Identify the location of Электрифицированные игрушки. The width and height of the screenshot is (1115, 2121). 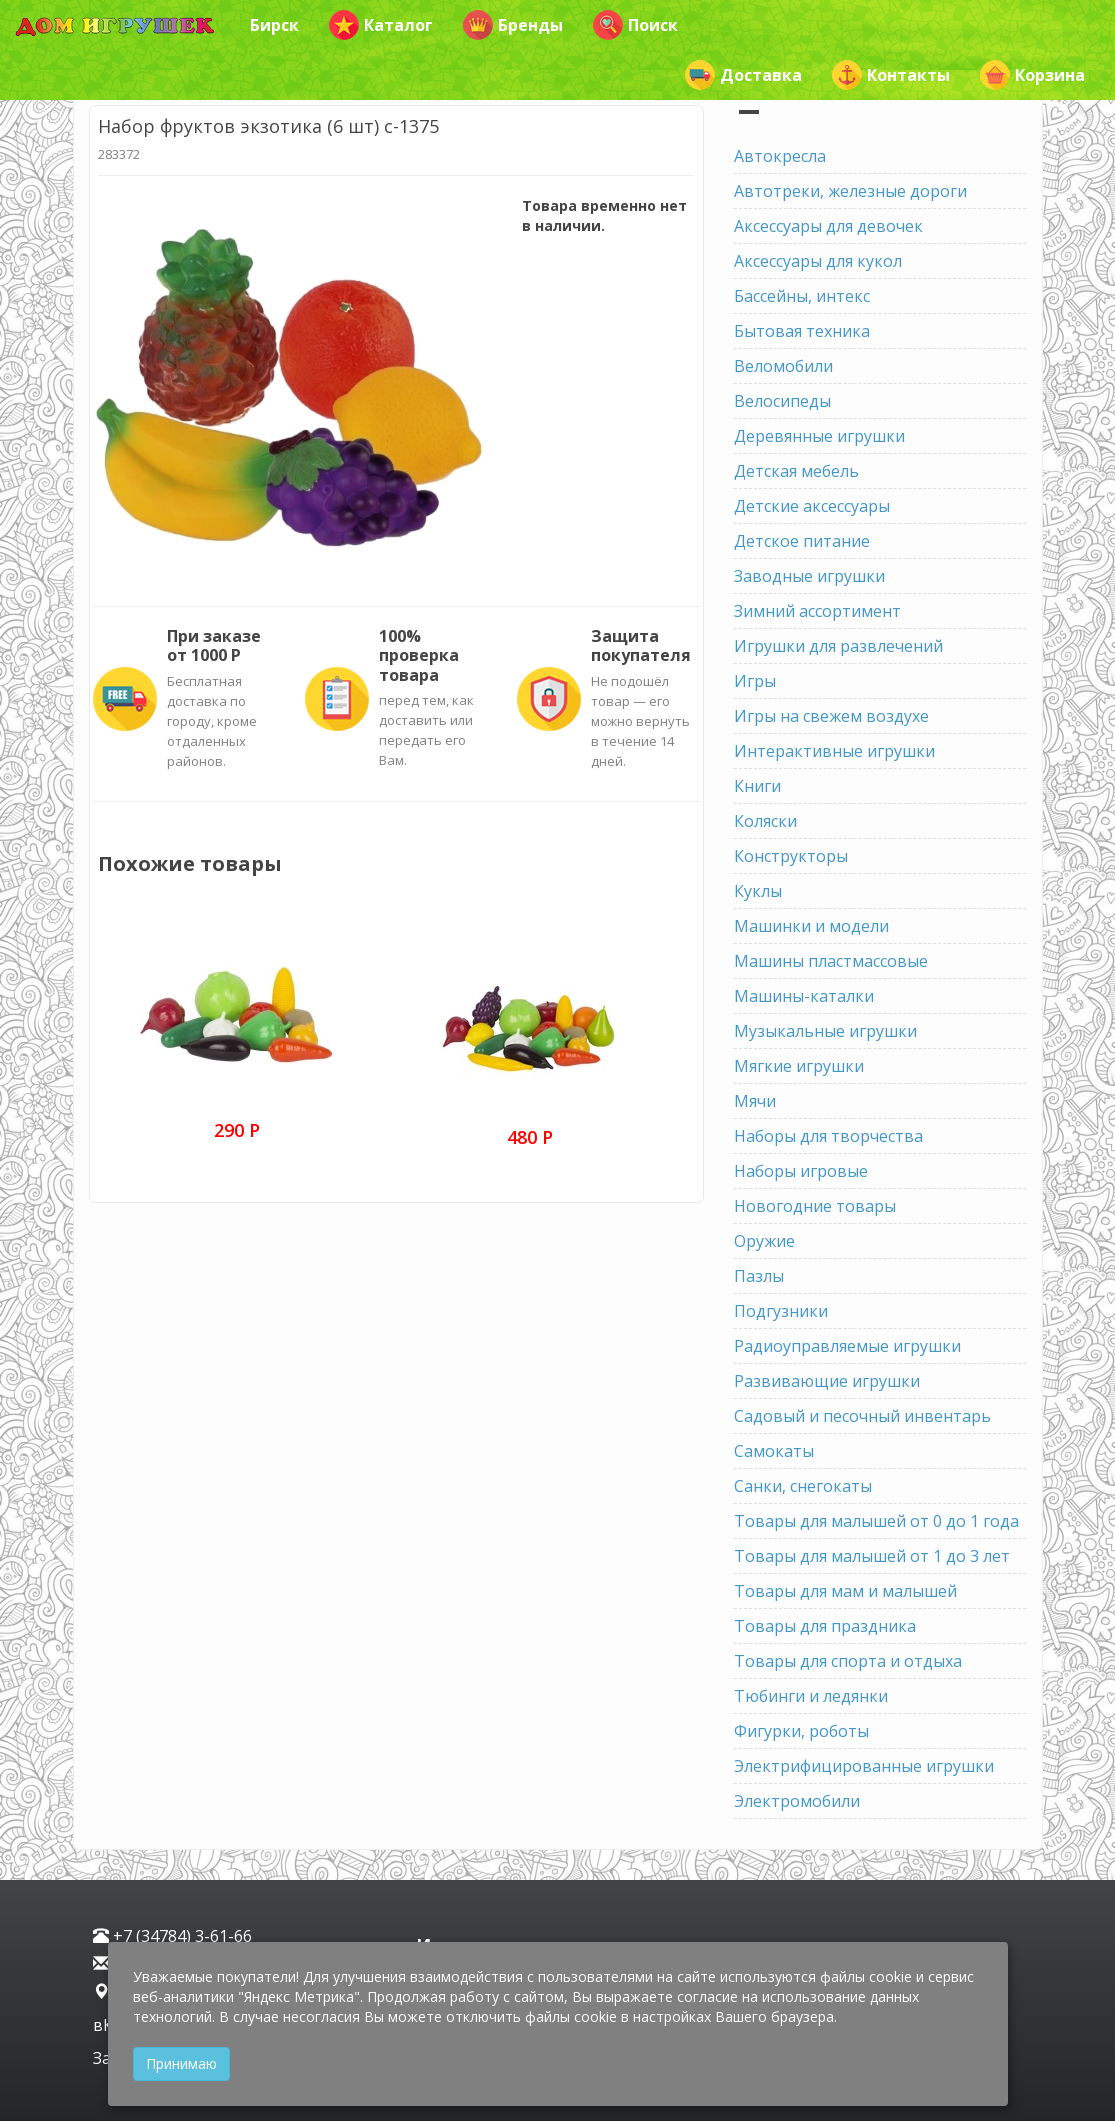
(864, 1766).